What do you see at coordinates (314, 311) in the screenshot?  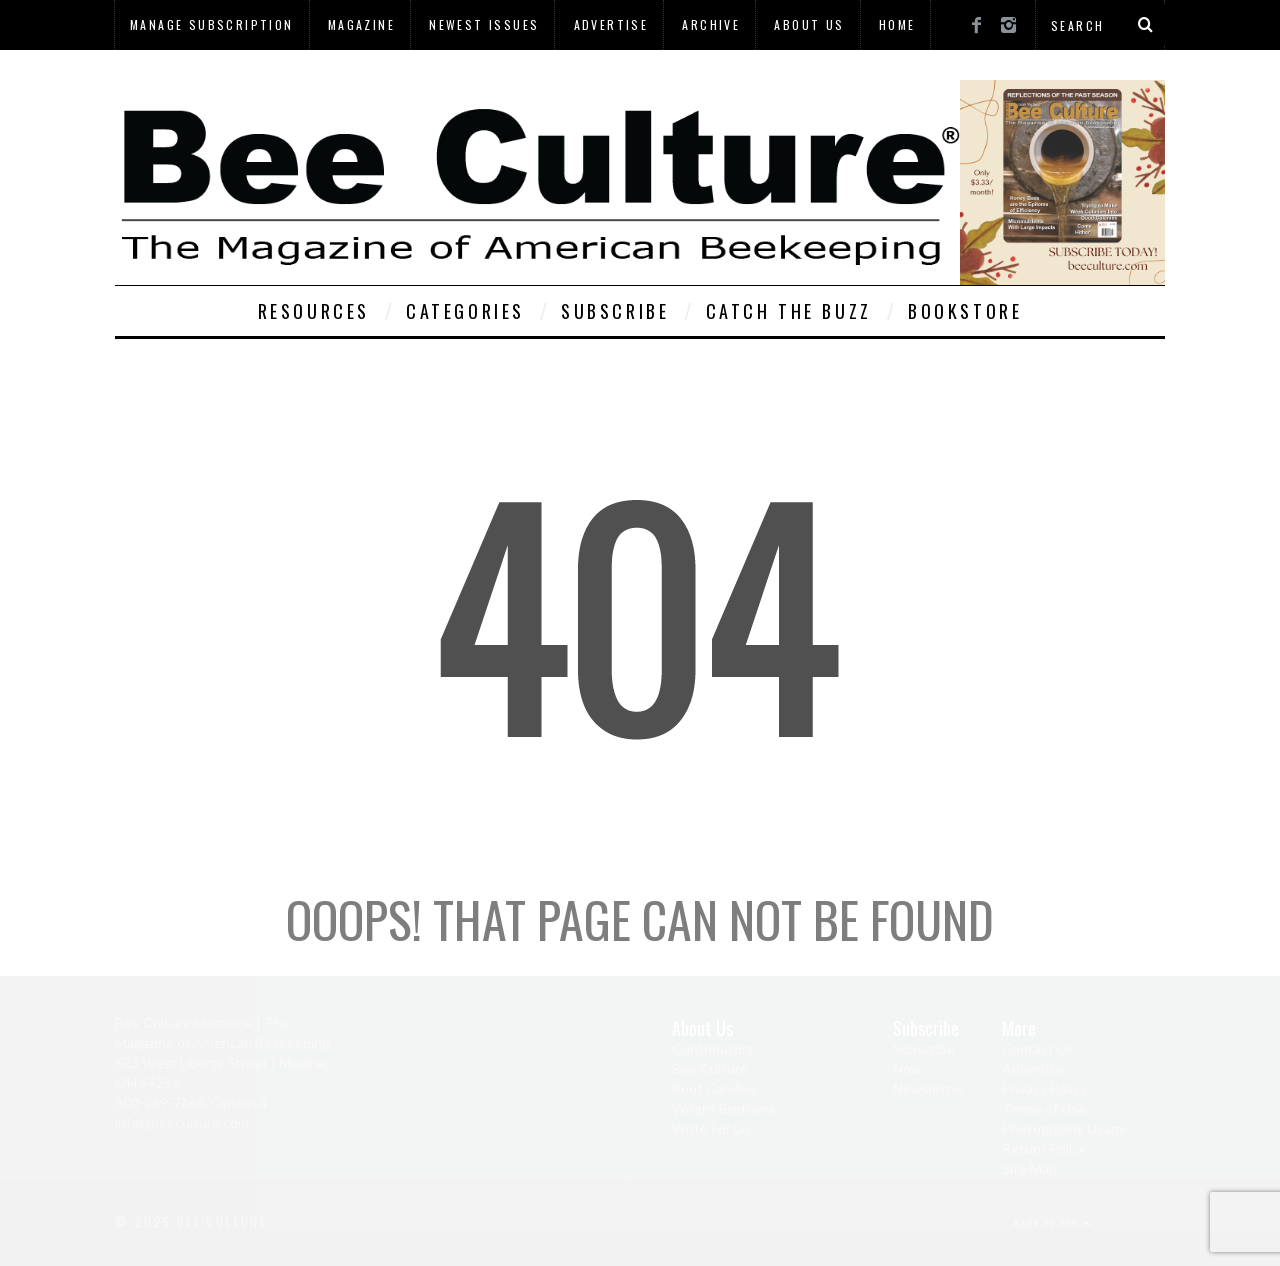 I see `Resources` at bounding box center [314, 311].